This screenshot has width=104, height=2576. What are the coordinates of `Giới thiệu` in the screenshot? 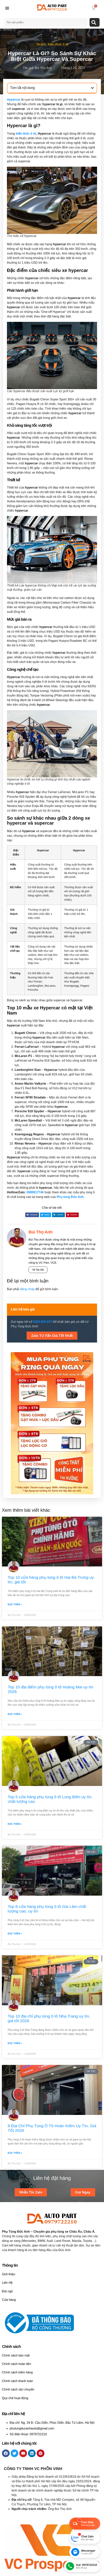 It's located at (8, 2274).